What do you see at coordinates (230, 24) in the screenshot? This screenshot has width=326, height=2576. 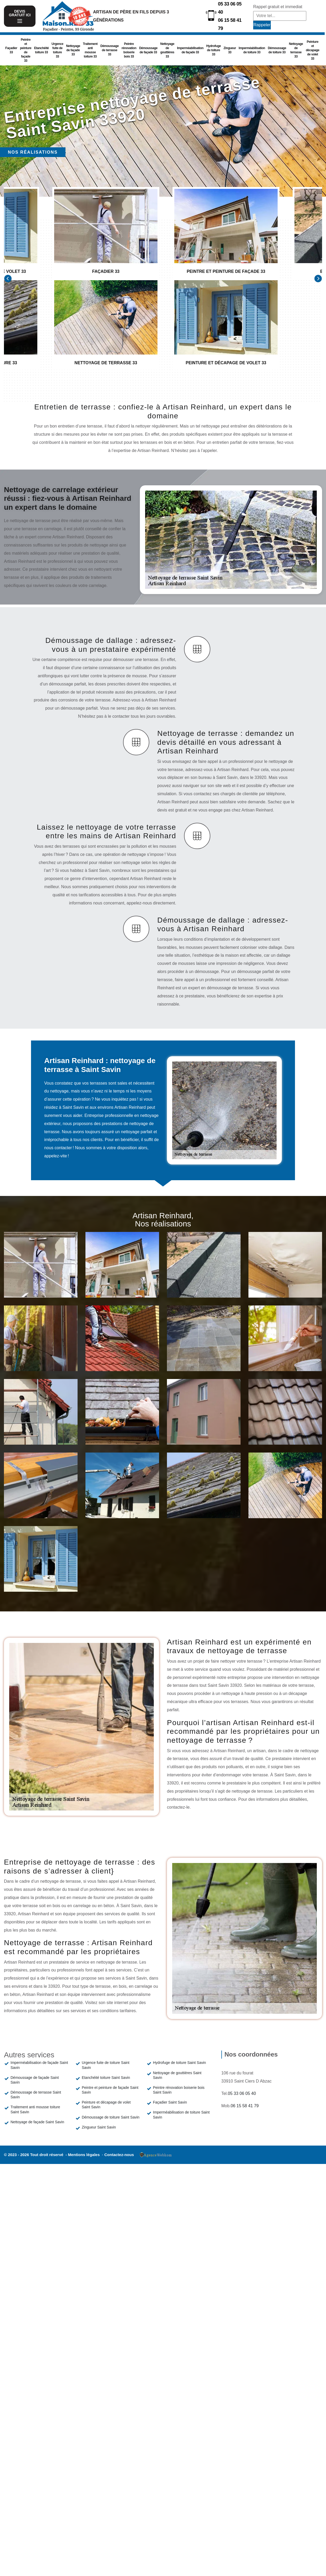 I see `06 15 58 41 79` at bounding box center [230, 24].